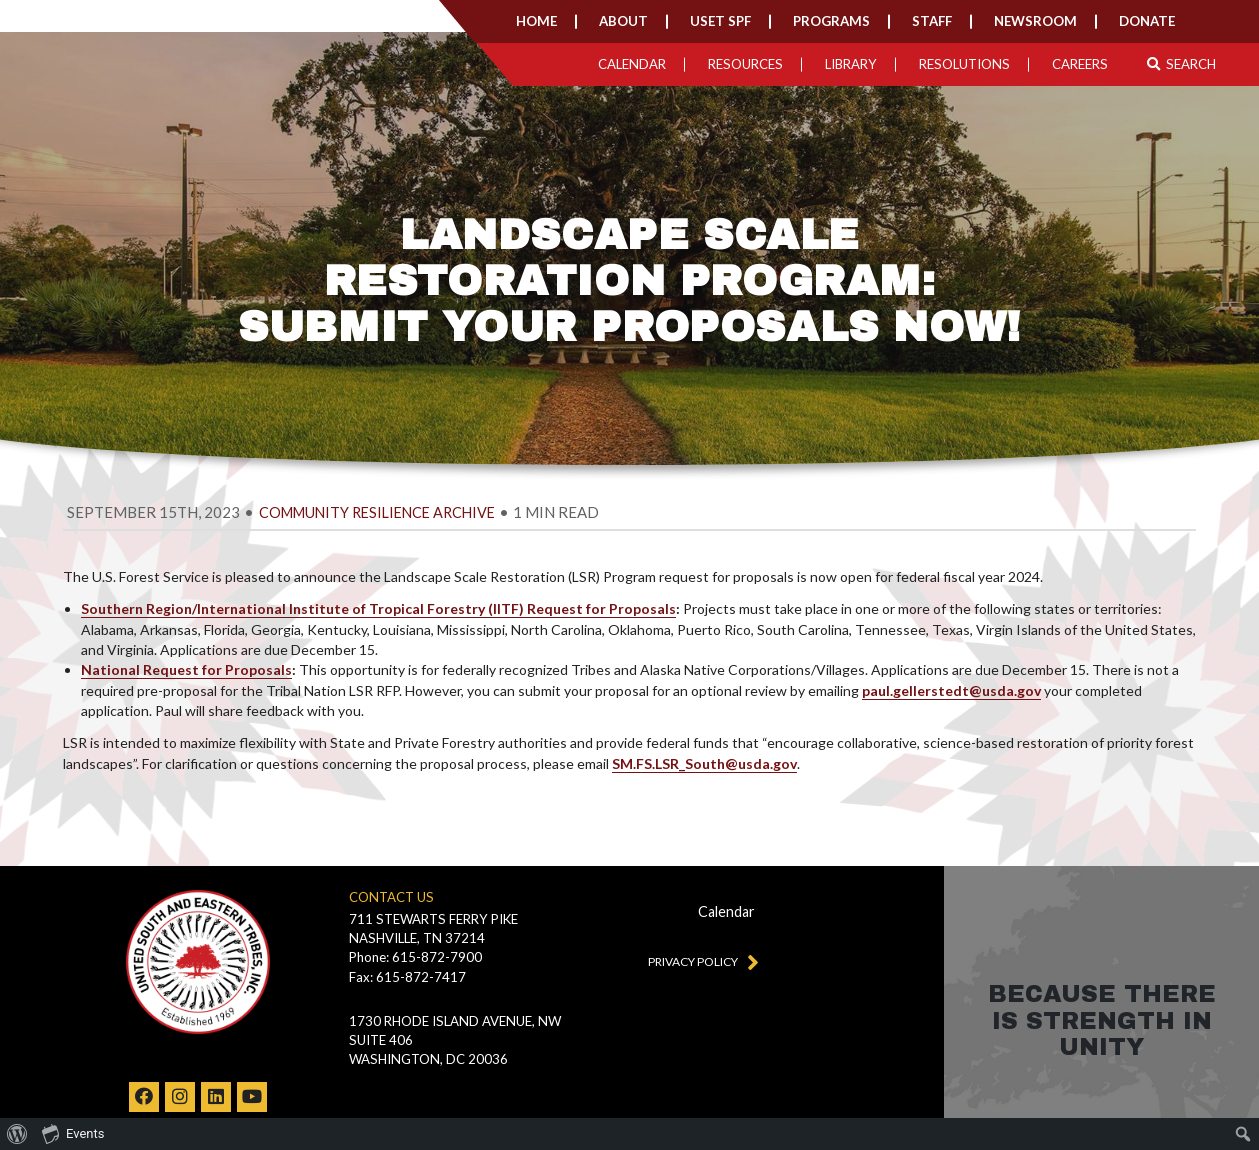 This screenshot has width=1259, height=1150. I want to click on Search, so click(1181, 64).